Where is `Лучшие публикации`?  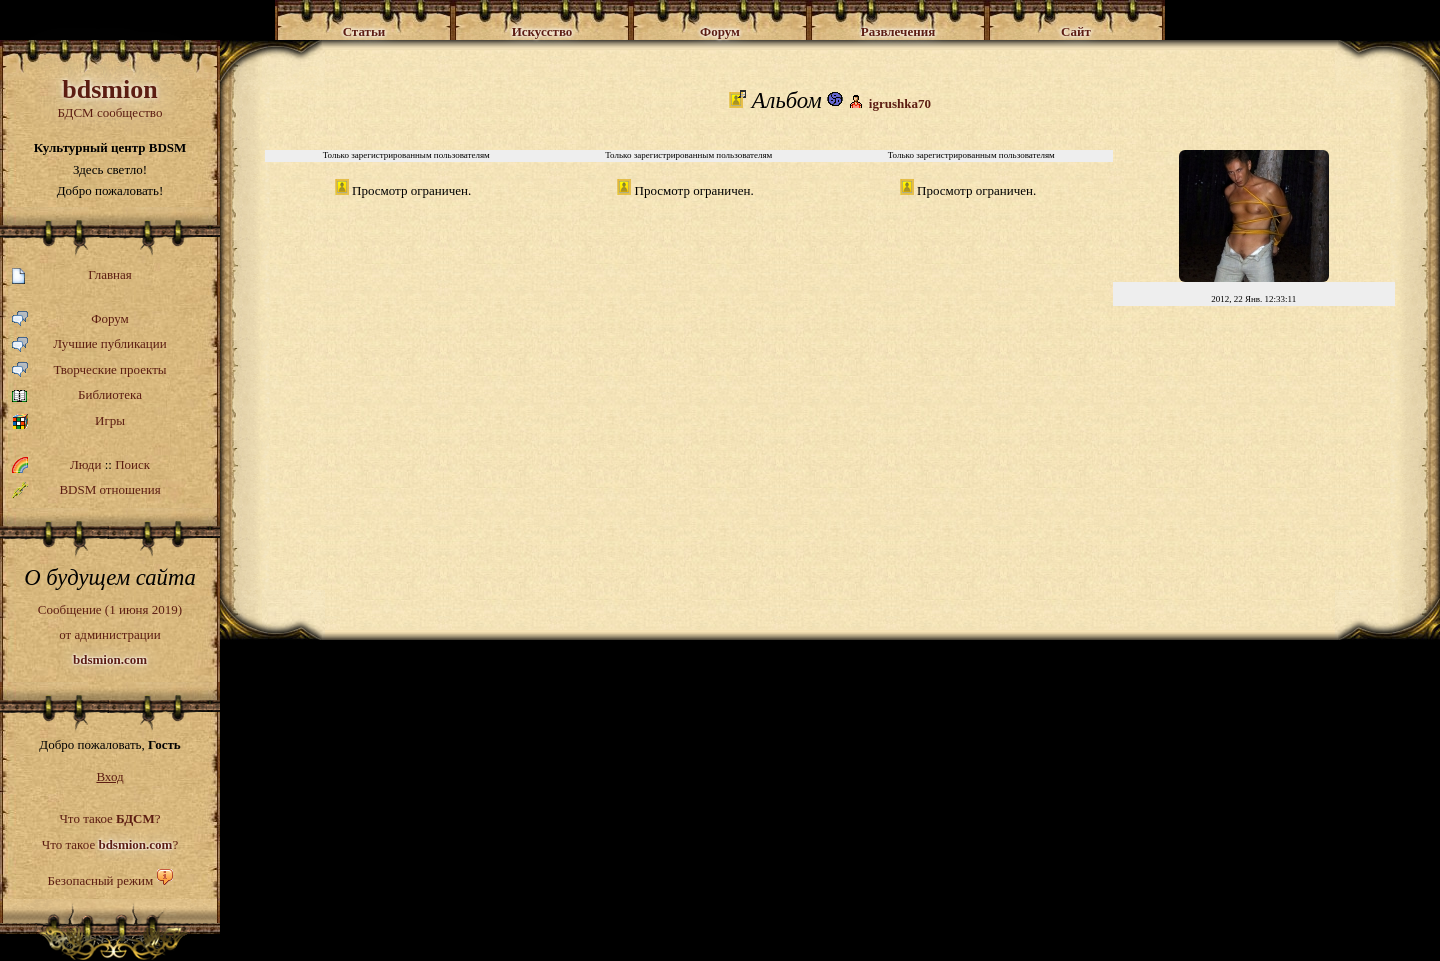 Лучшие публикации is located at coordinates (89, 344).